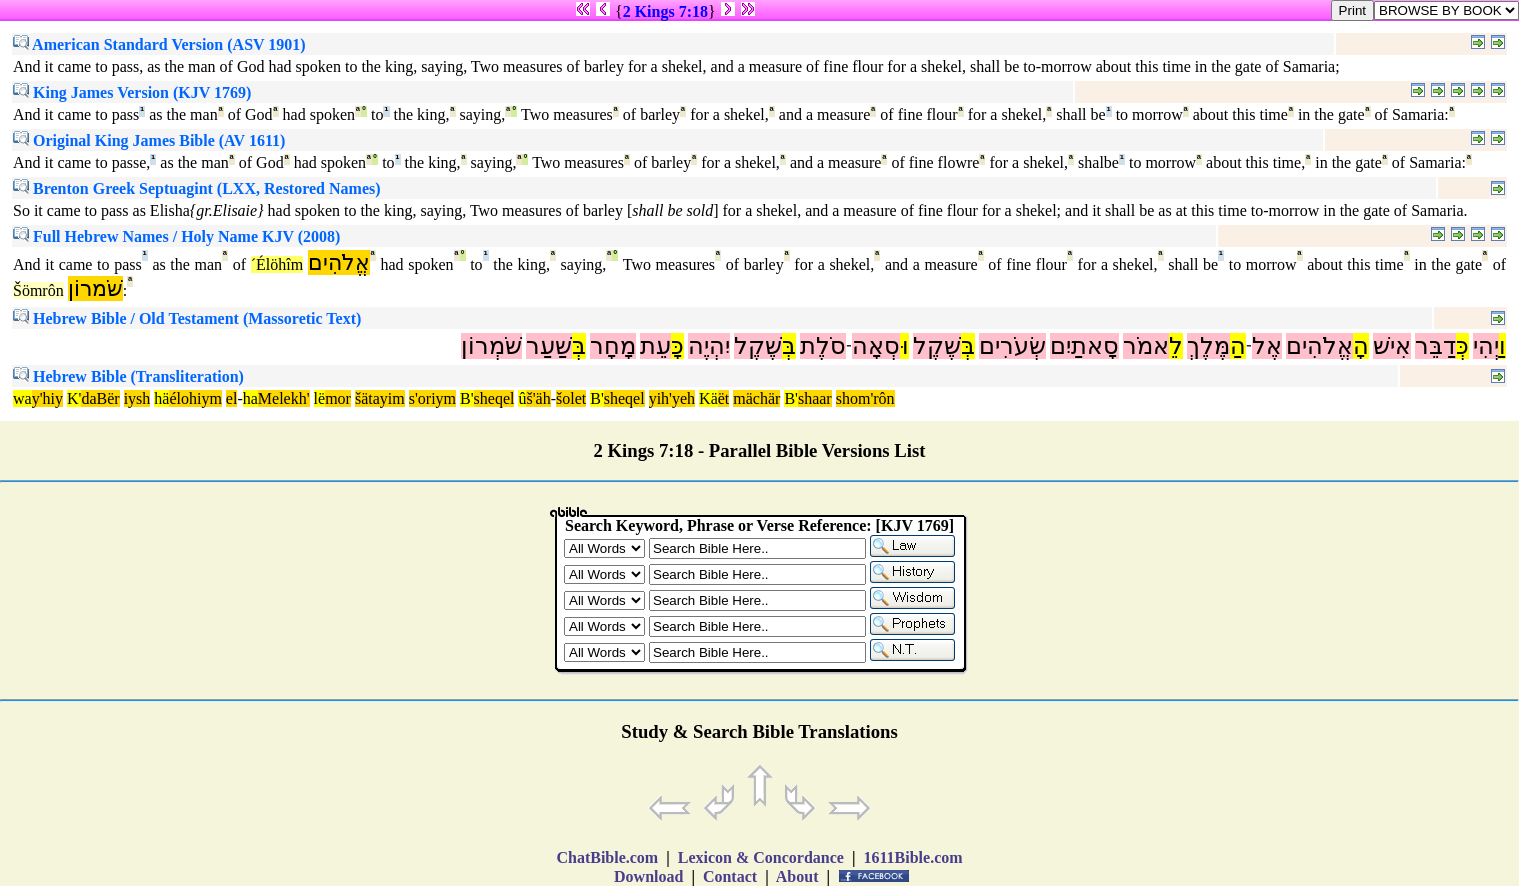  I want to click on el, so click(232, 398).